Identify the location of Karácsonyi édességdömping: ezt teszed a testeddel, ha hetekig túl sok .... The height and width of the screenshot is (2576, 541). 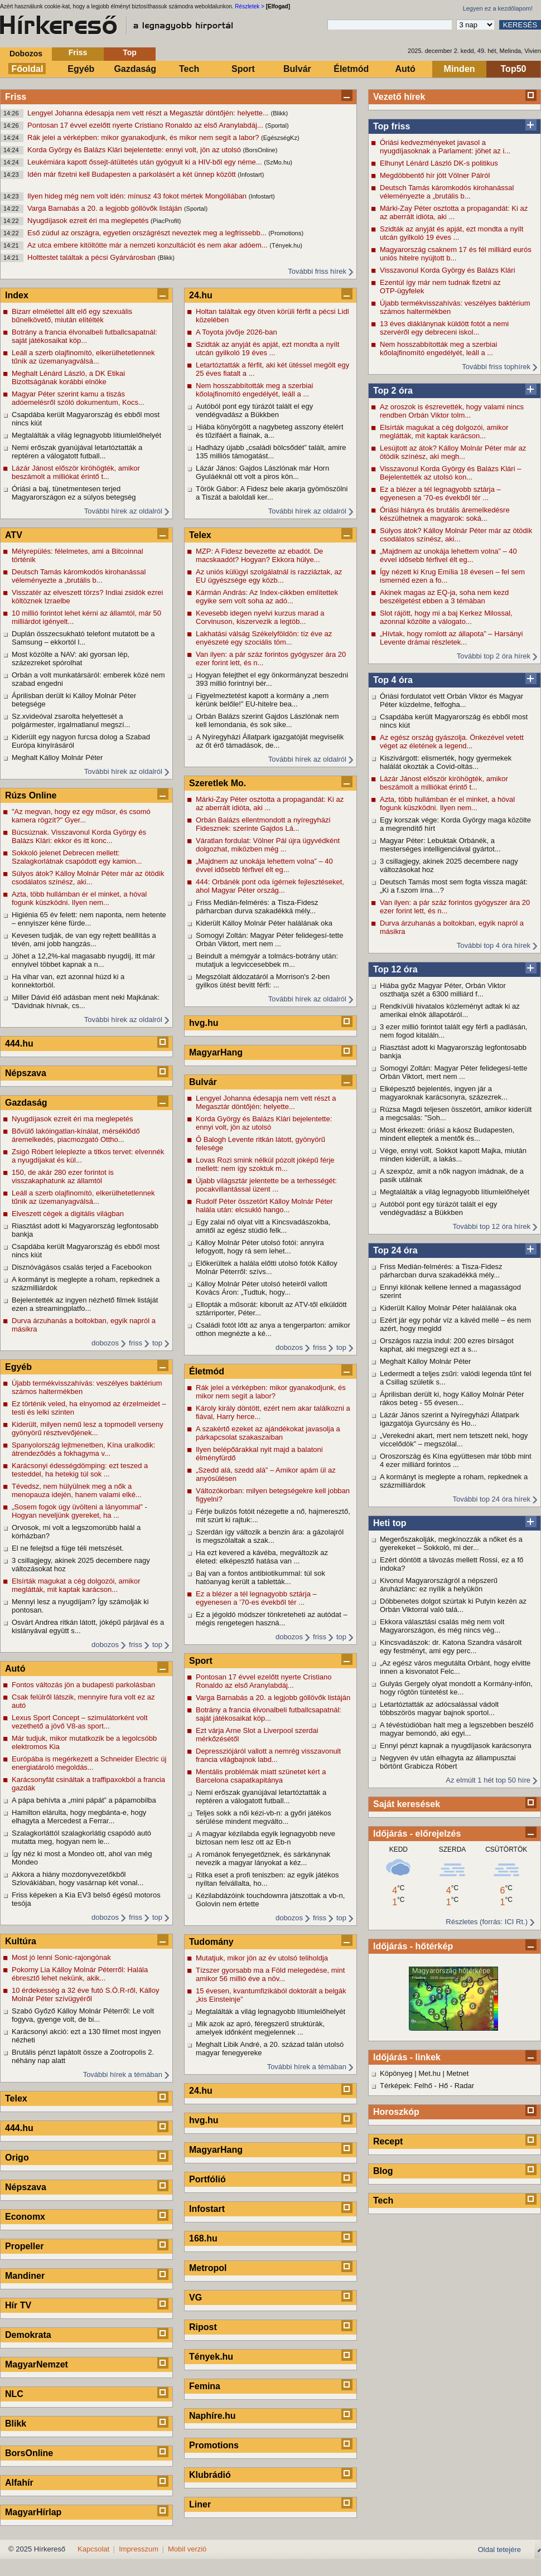
(80, 1469).